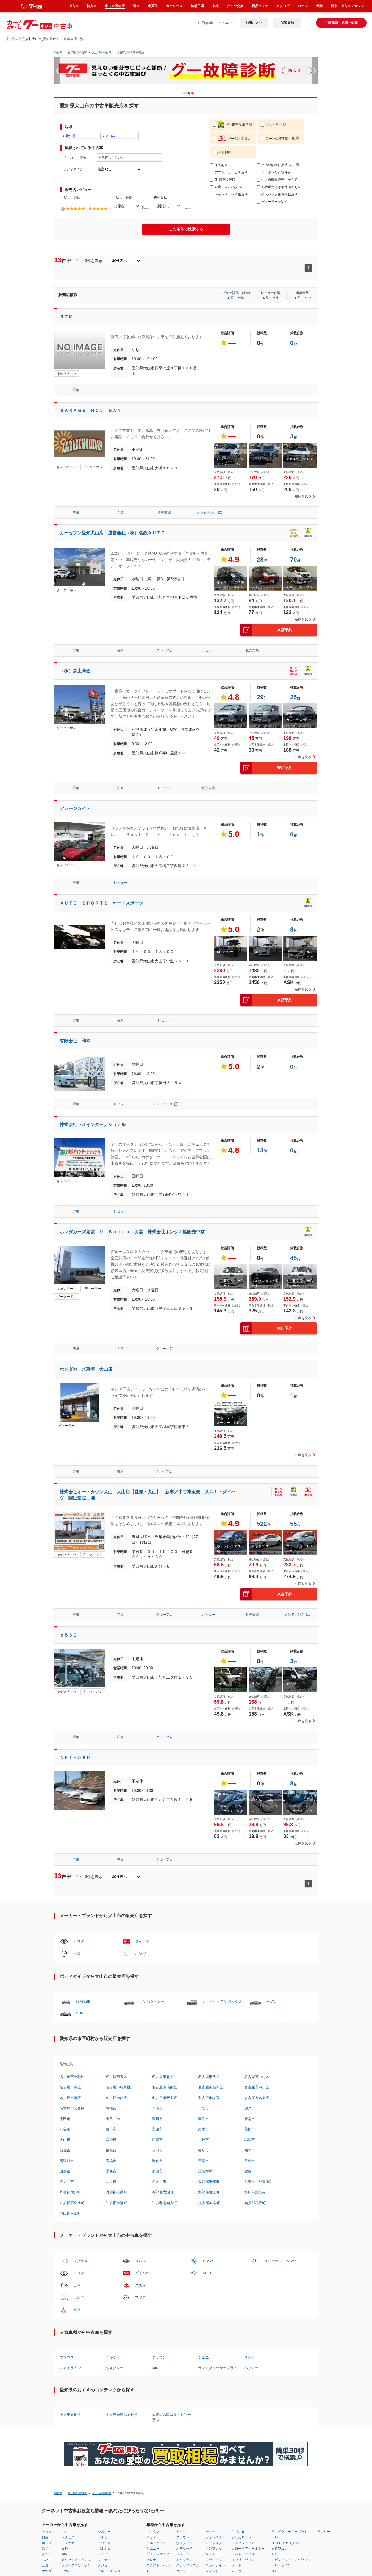 The width and height of the screenshot is (372, 2576). I want to click on 28, so click(260, 533).